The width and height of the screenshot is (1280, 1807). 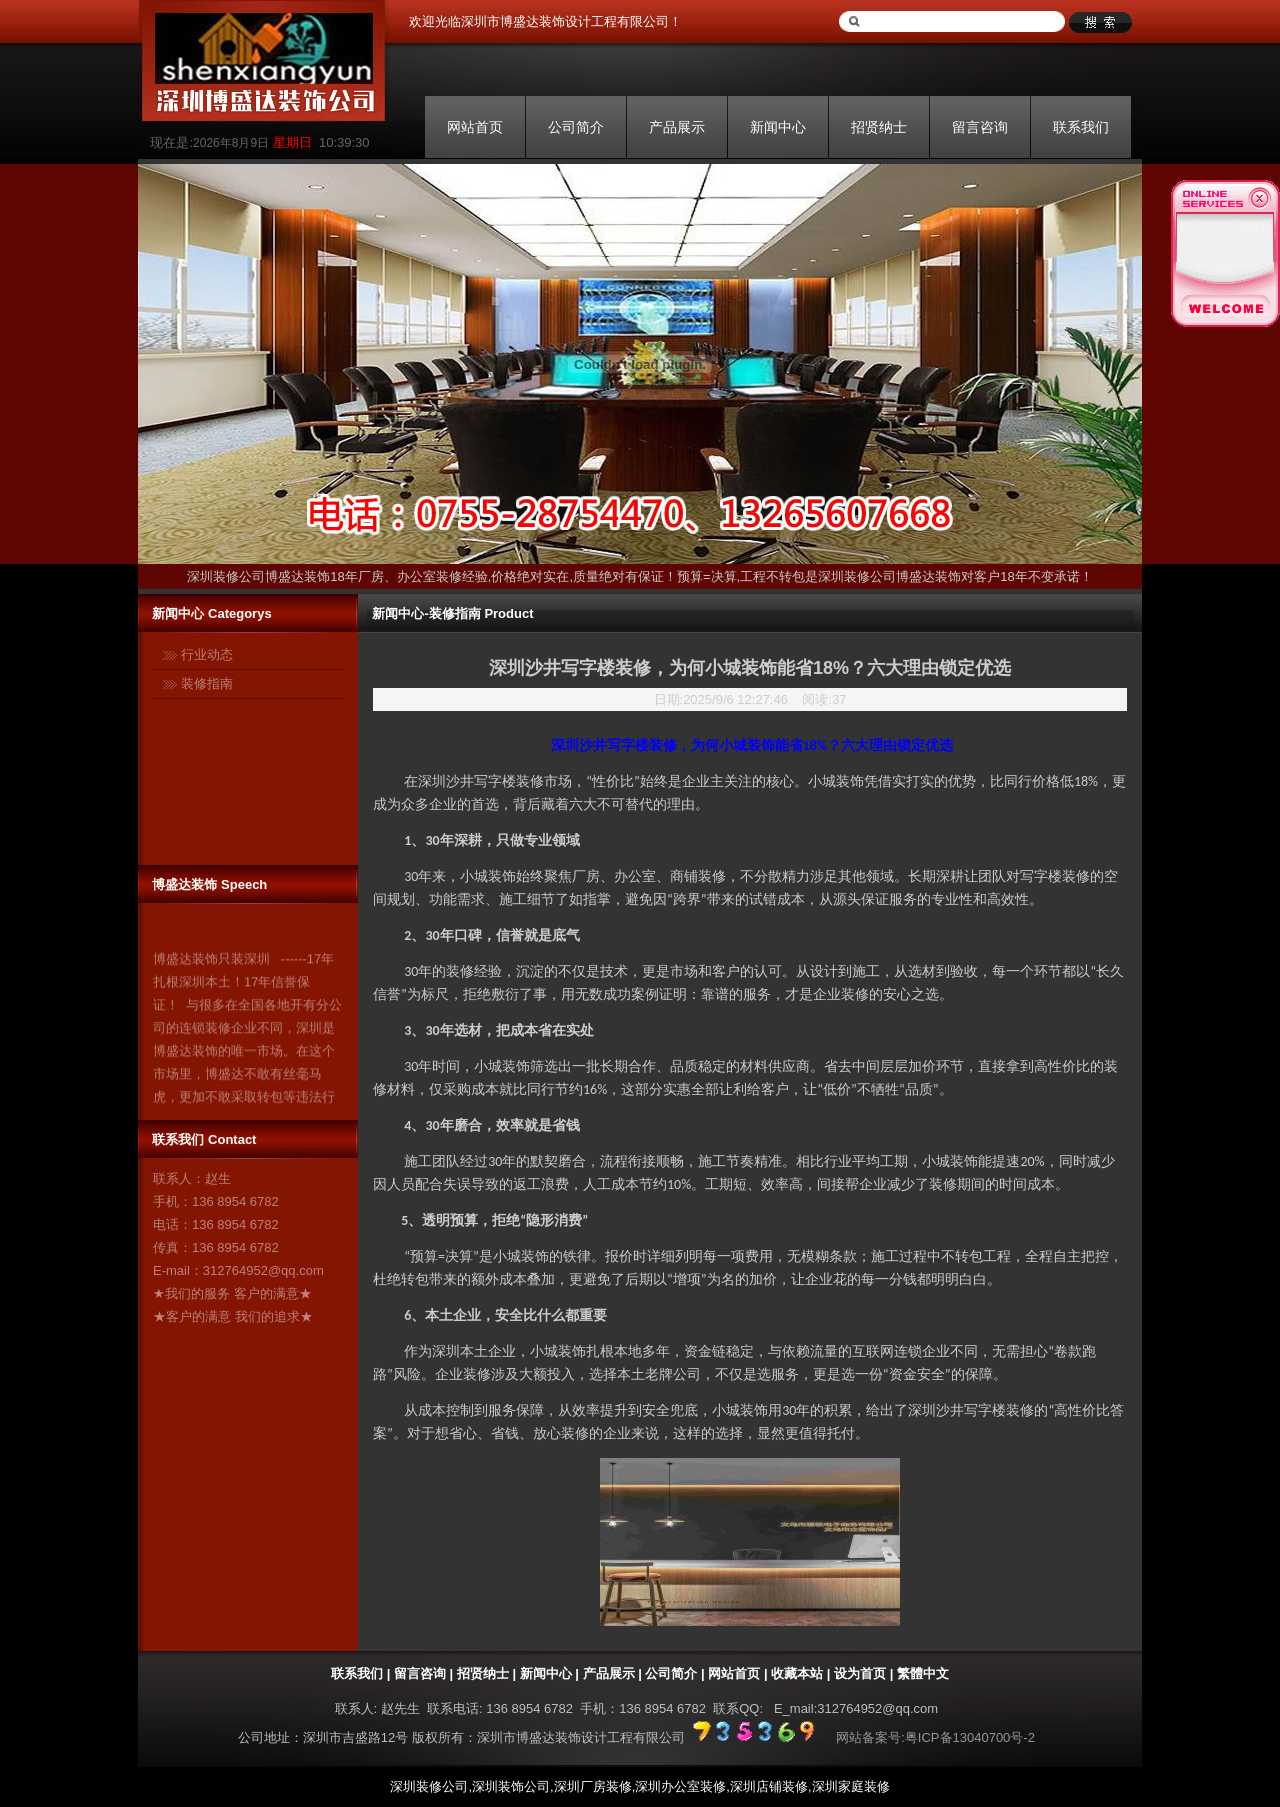 I want to click on 公司简介, so click(x=576, y=127).